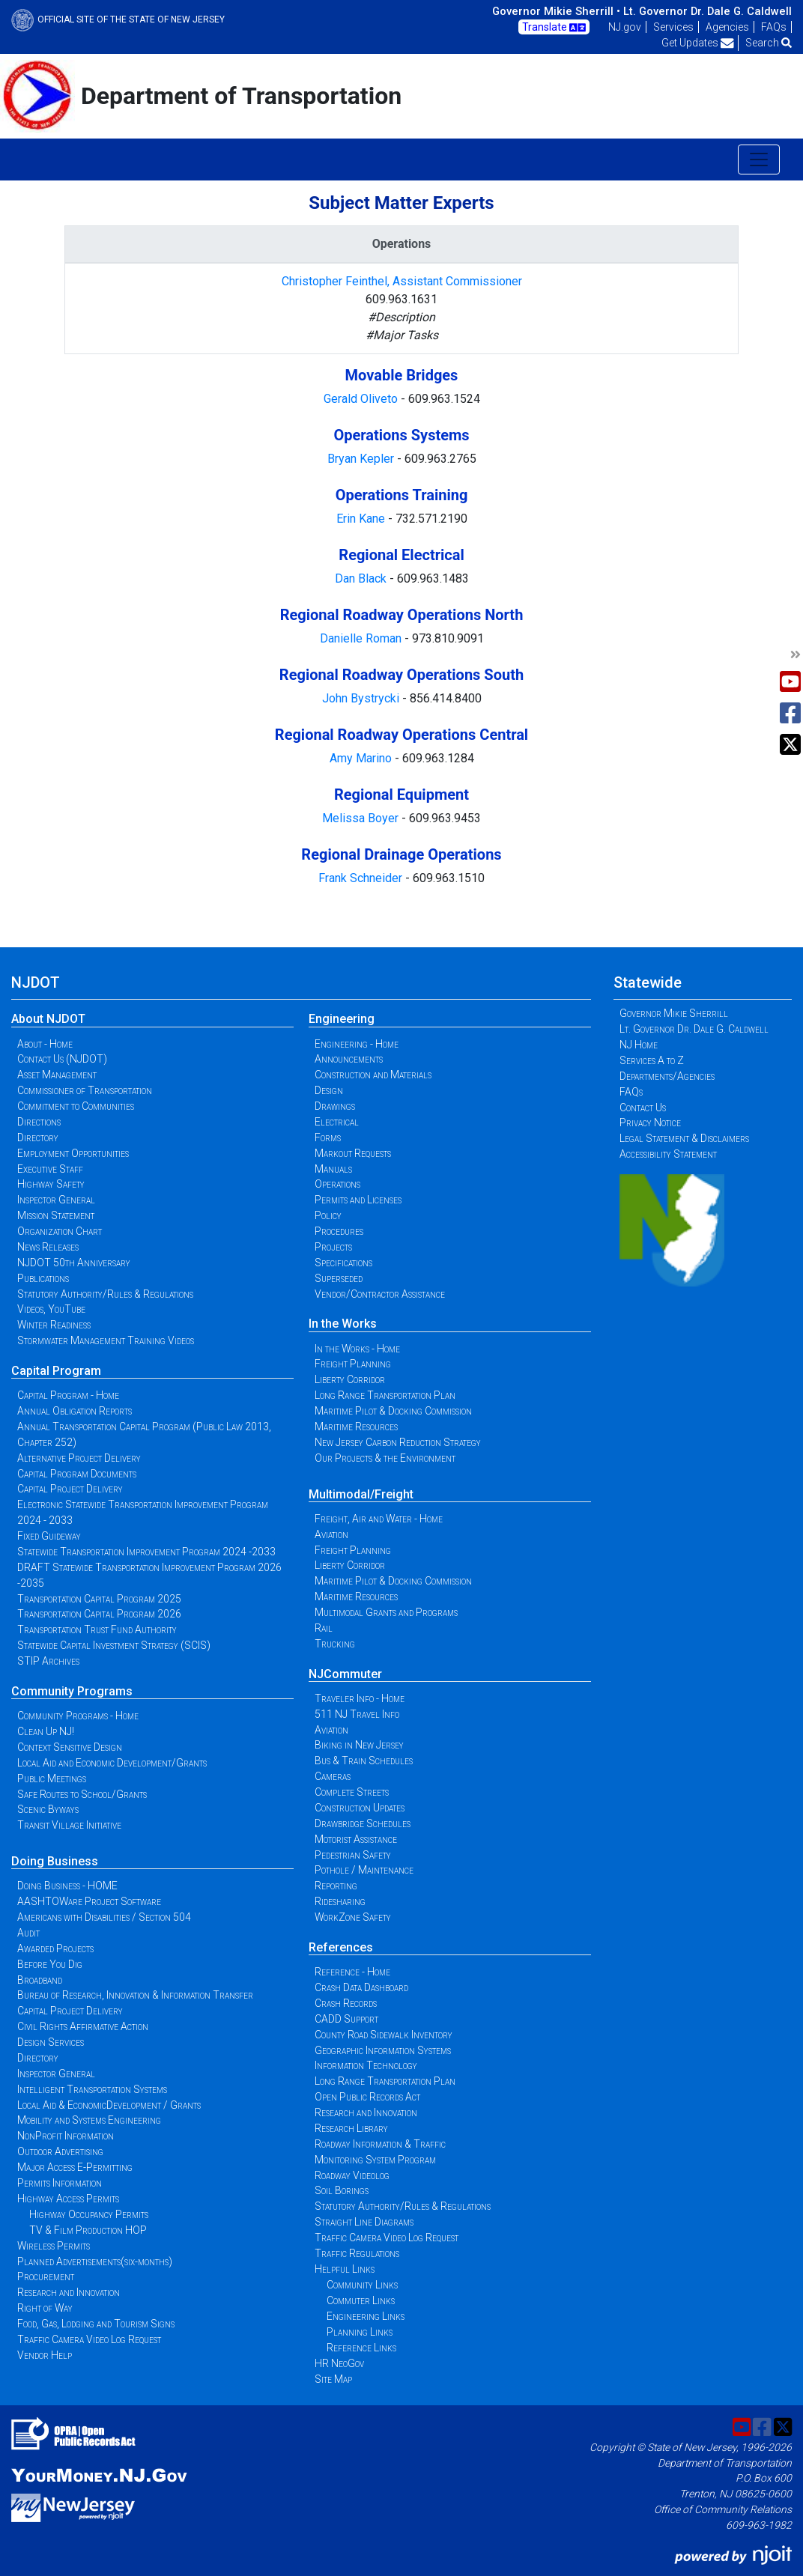  I want to click on News Releases, so click(48, 1247).